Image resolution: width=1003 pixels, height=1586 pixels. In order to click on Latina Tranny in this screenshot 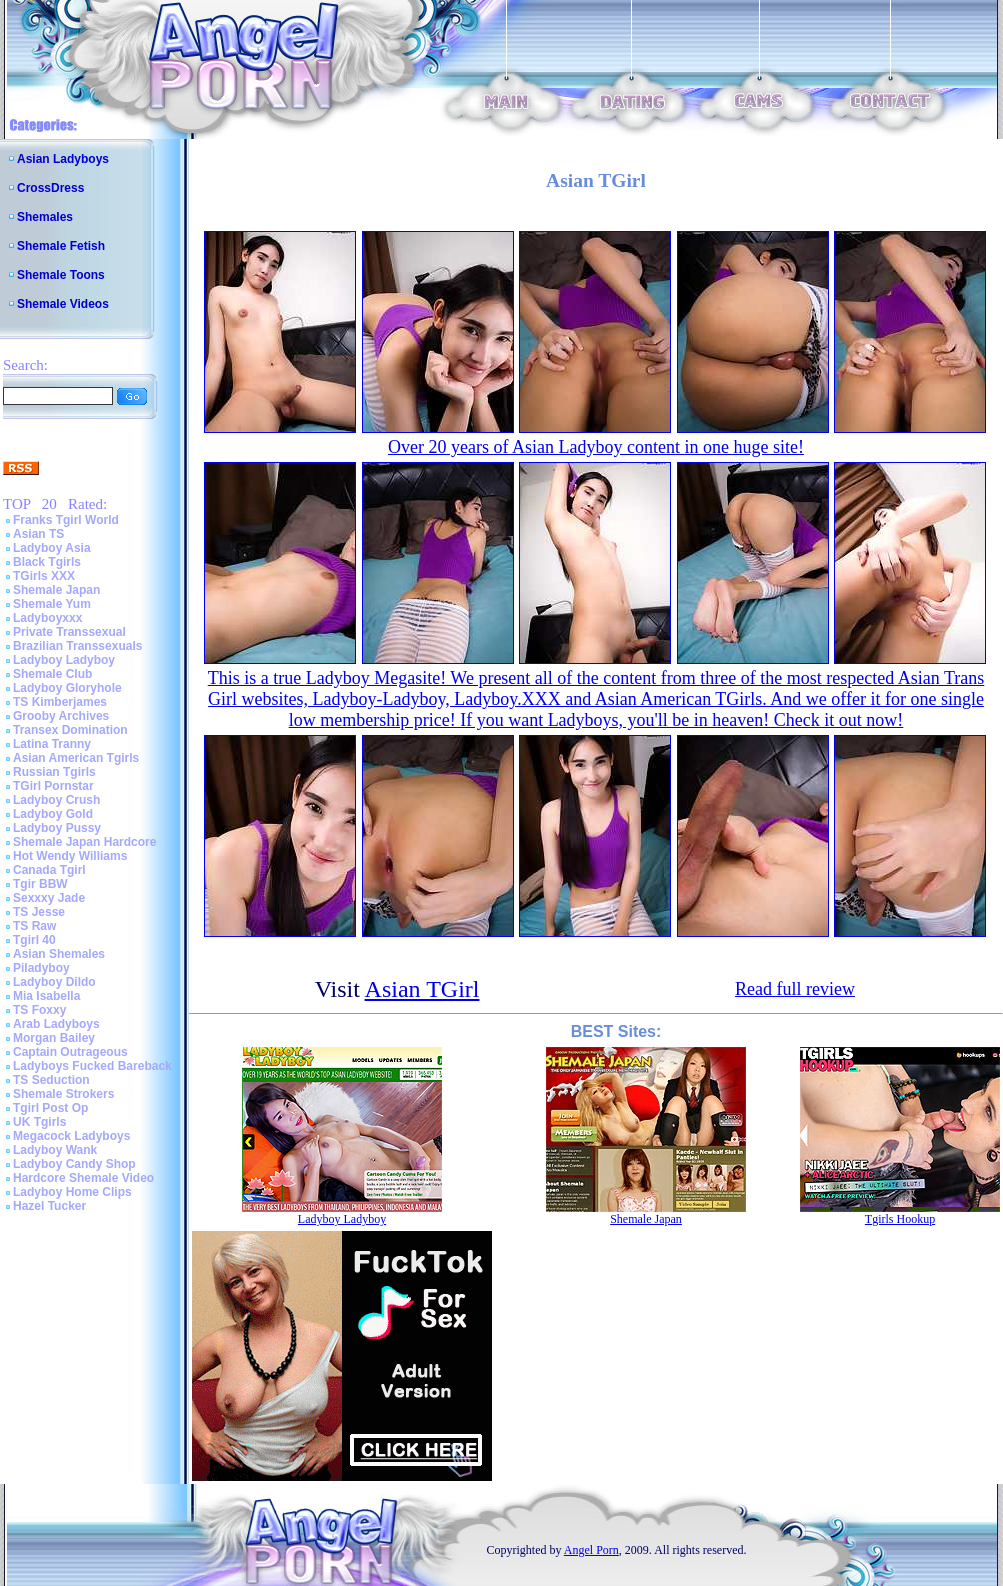, I will do `click(52, 744)`.